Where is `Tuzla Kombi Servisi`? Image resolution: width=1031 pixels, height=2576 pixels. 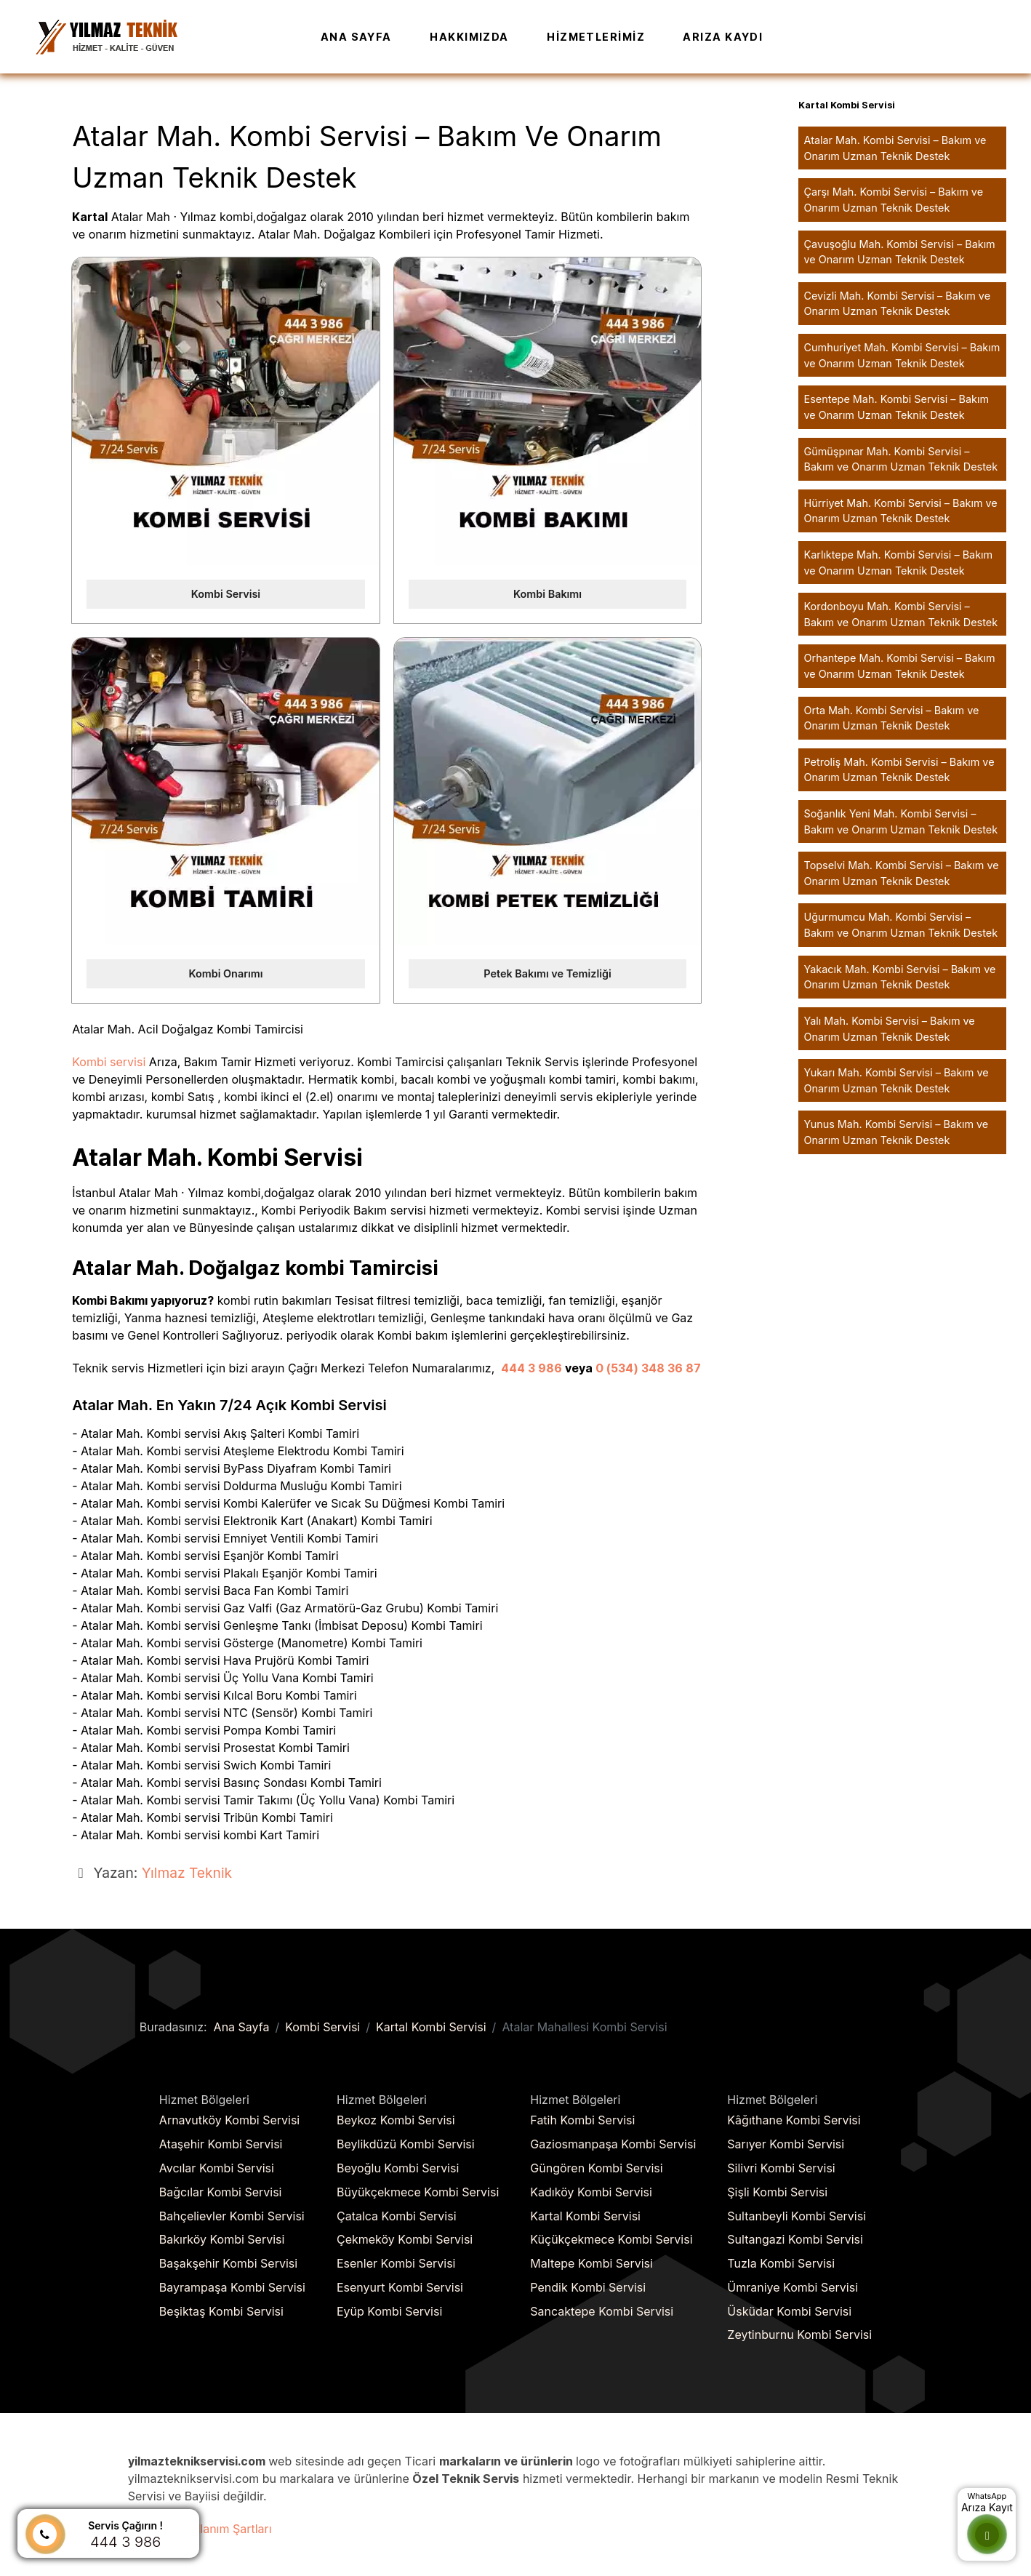
Tuzla Kombi Servisi is located at coordinates (781, 2263).